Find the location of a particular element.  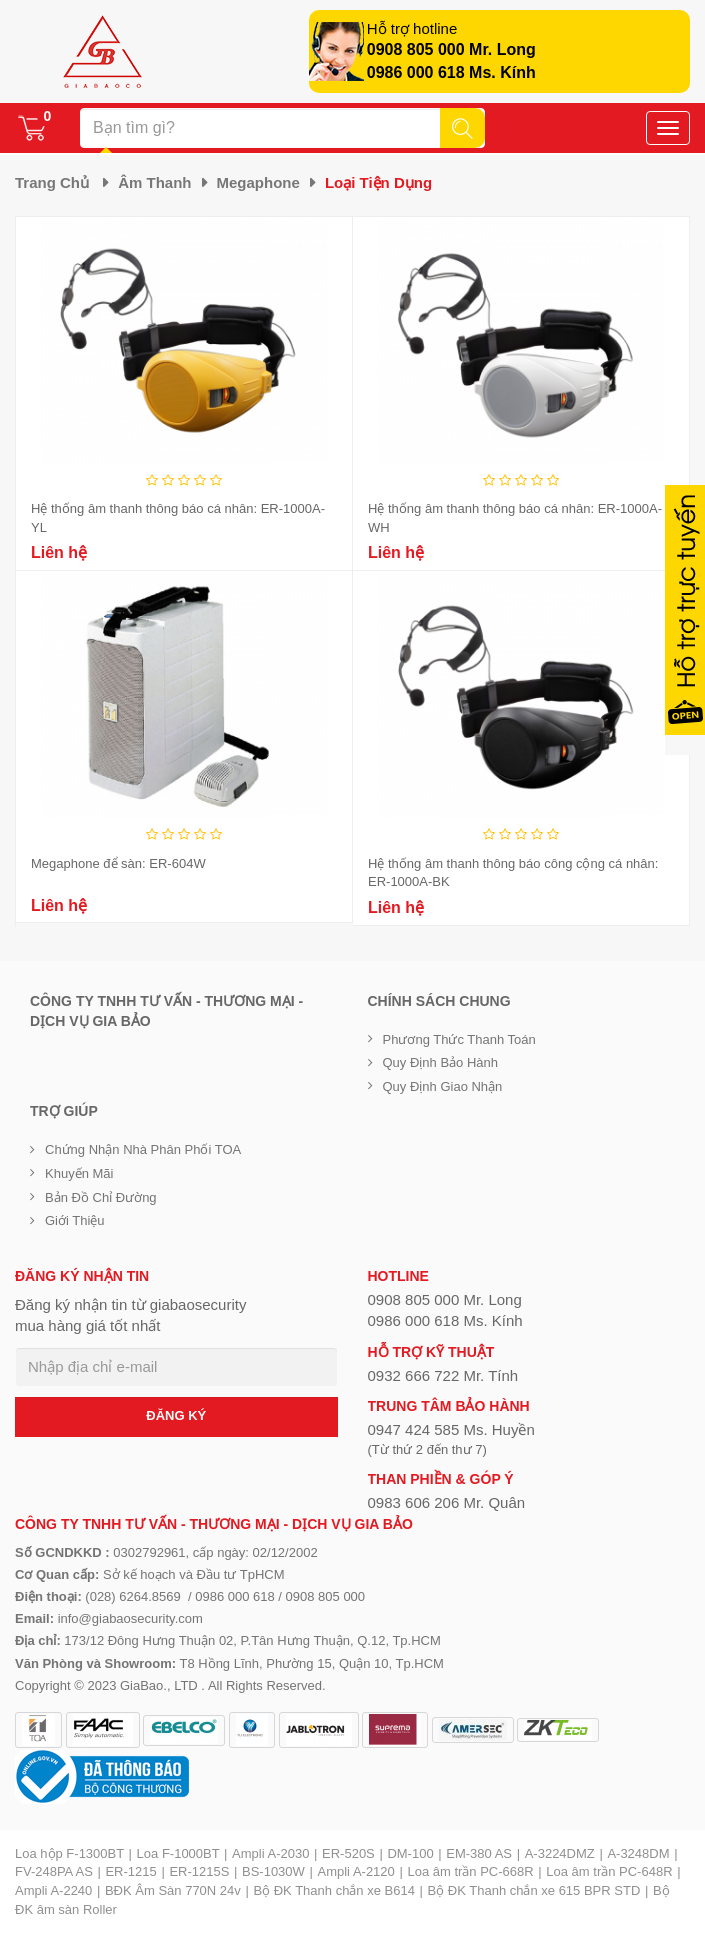

Loa âm trần PC-668R is located at coordinates (470, 1871).